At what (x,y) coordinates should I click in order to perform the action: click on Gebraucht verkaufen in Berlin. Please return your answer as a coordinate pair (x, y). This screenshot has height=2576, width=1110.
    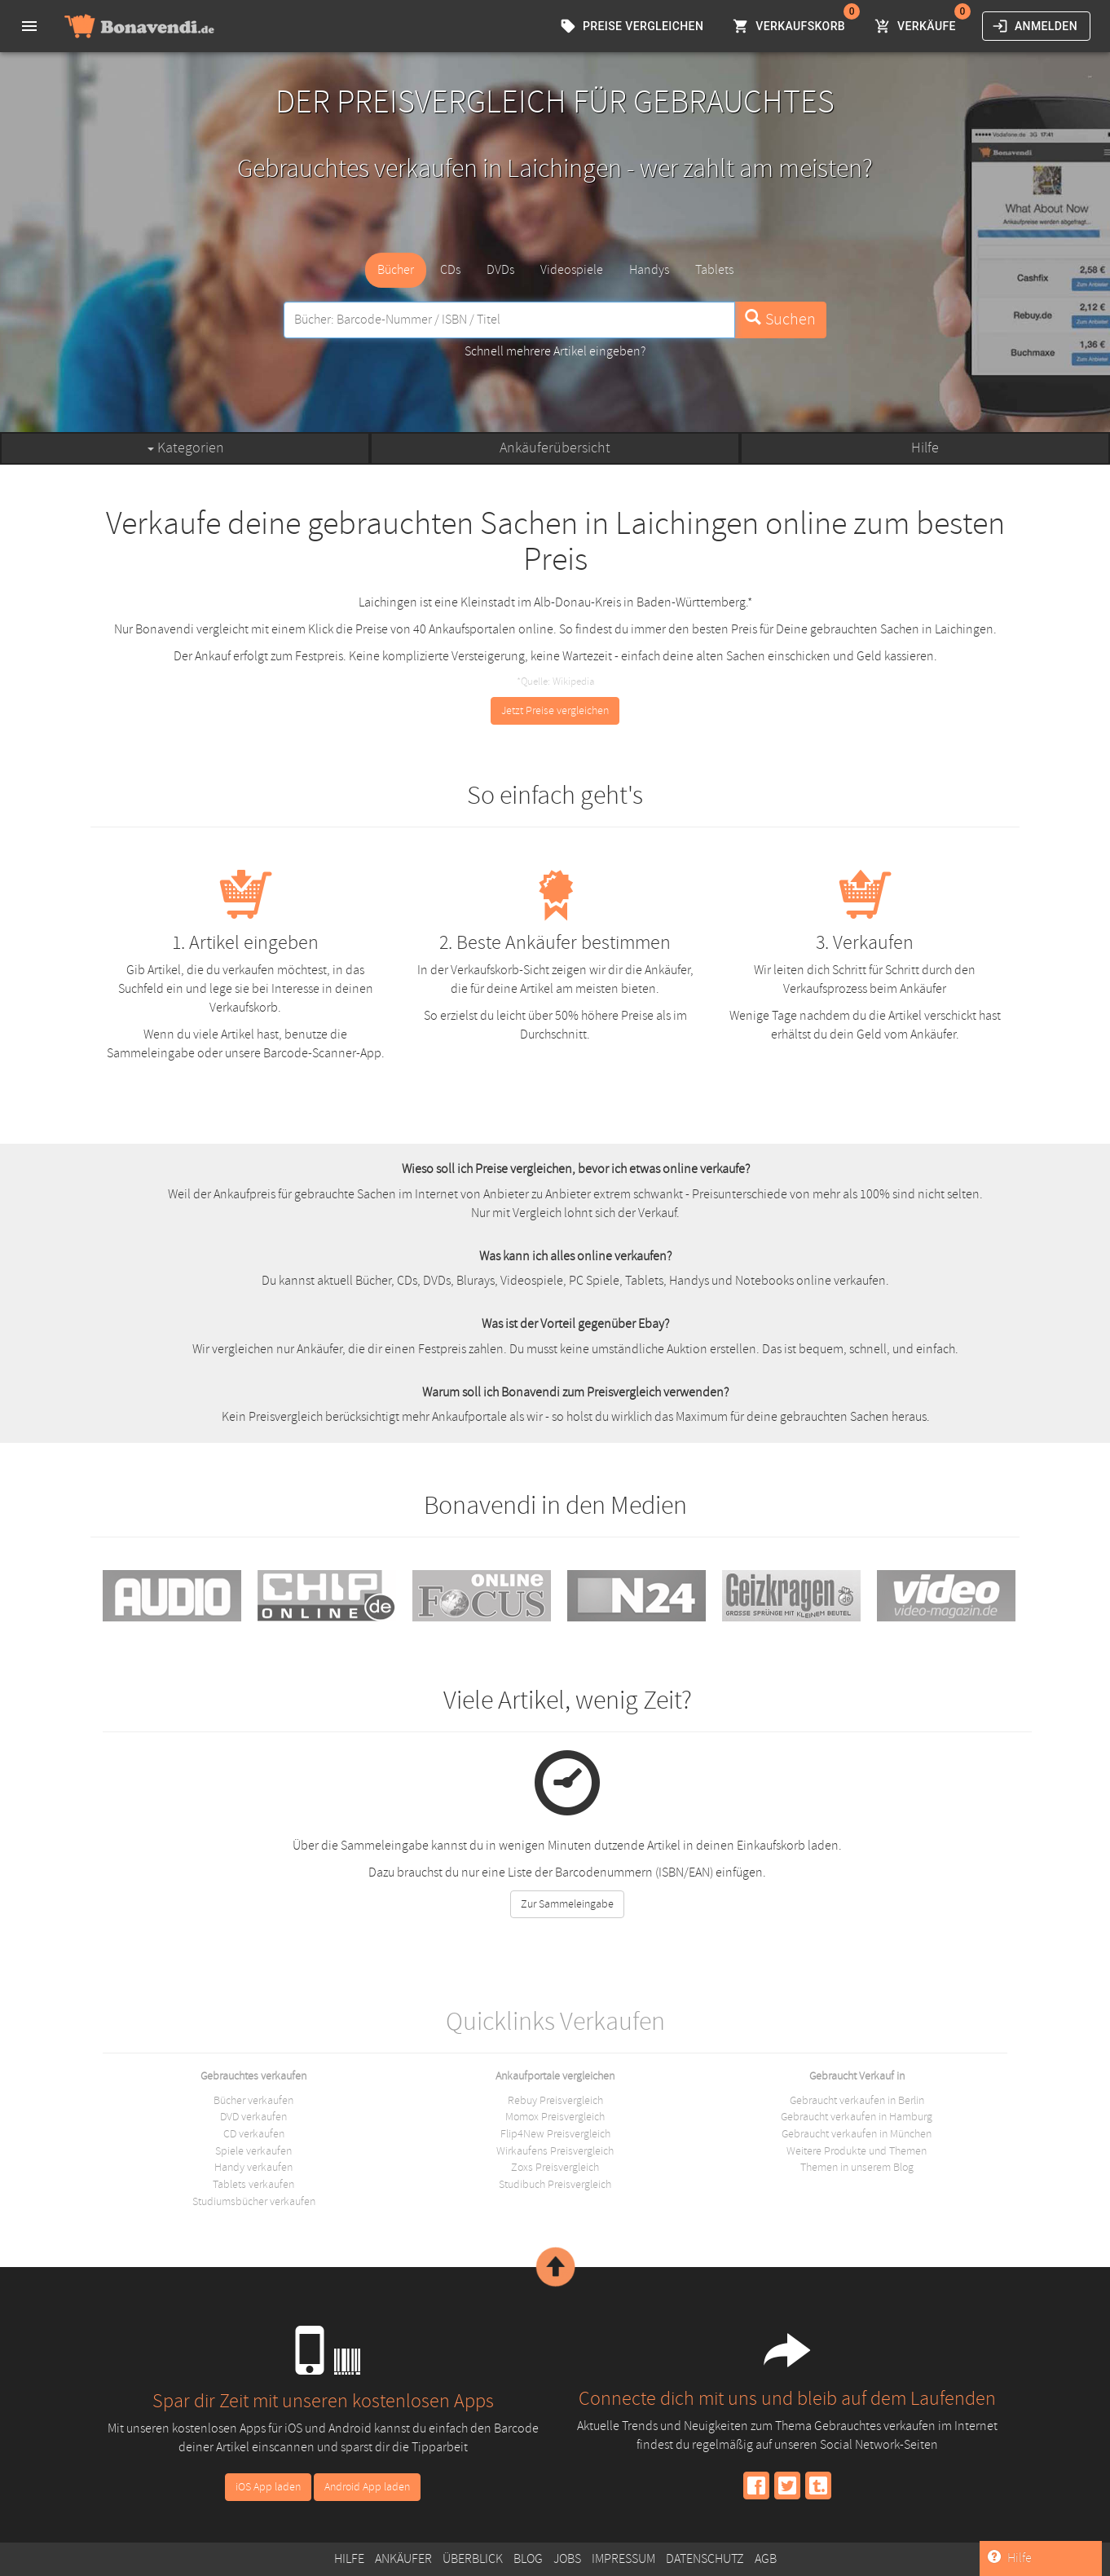
    Looking at the image, I should click on (857, 2100).